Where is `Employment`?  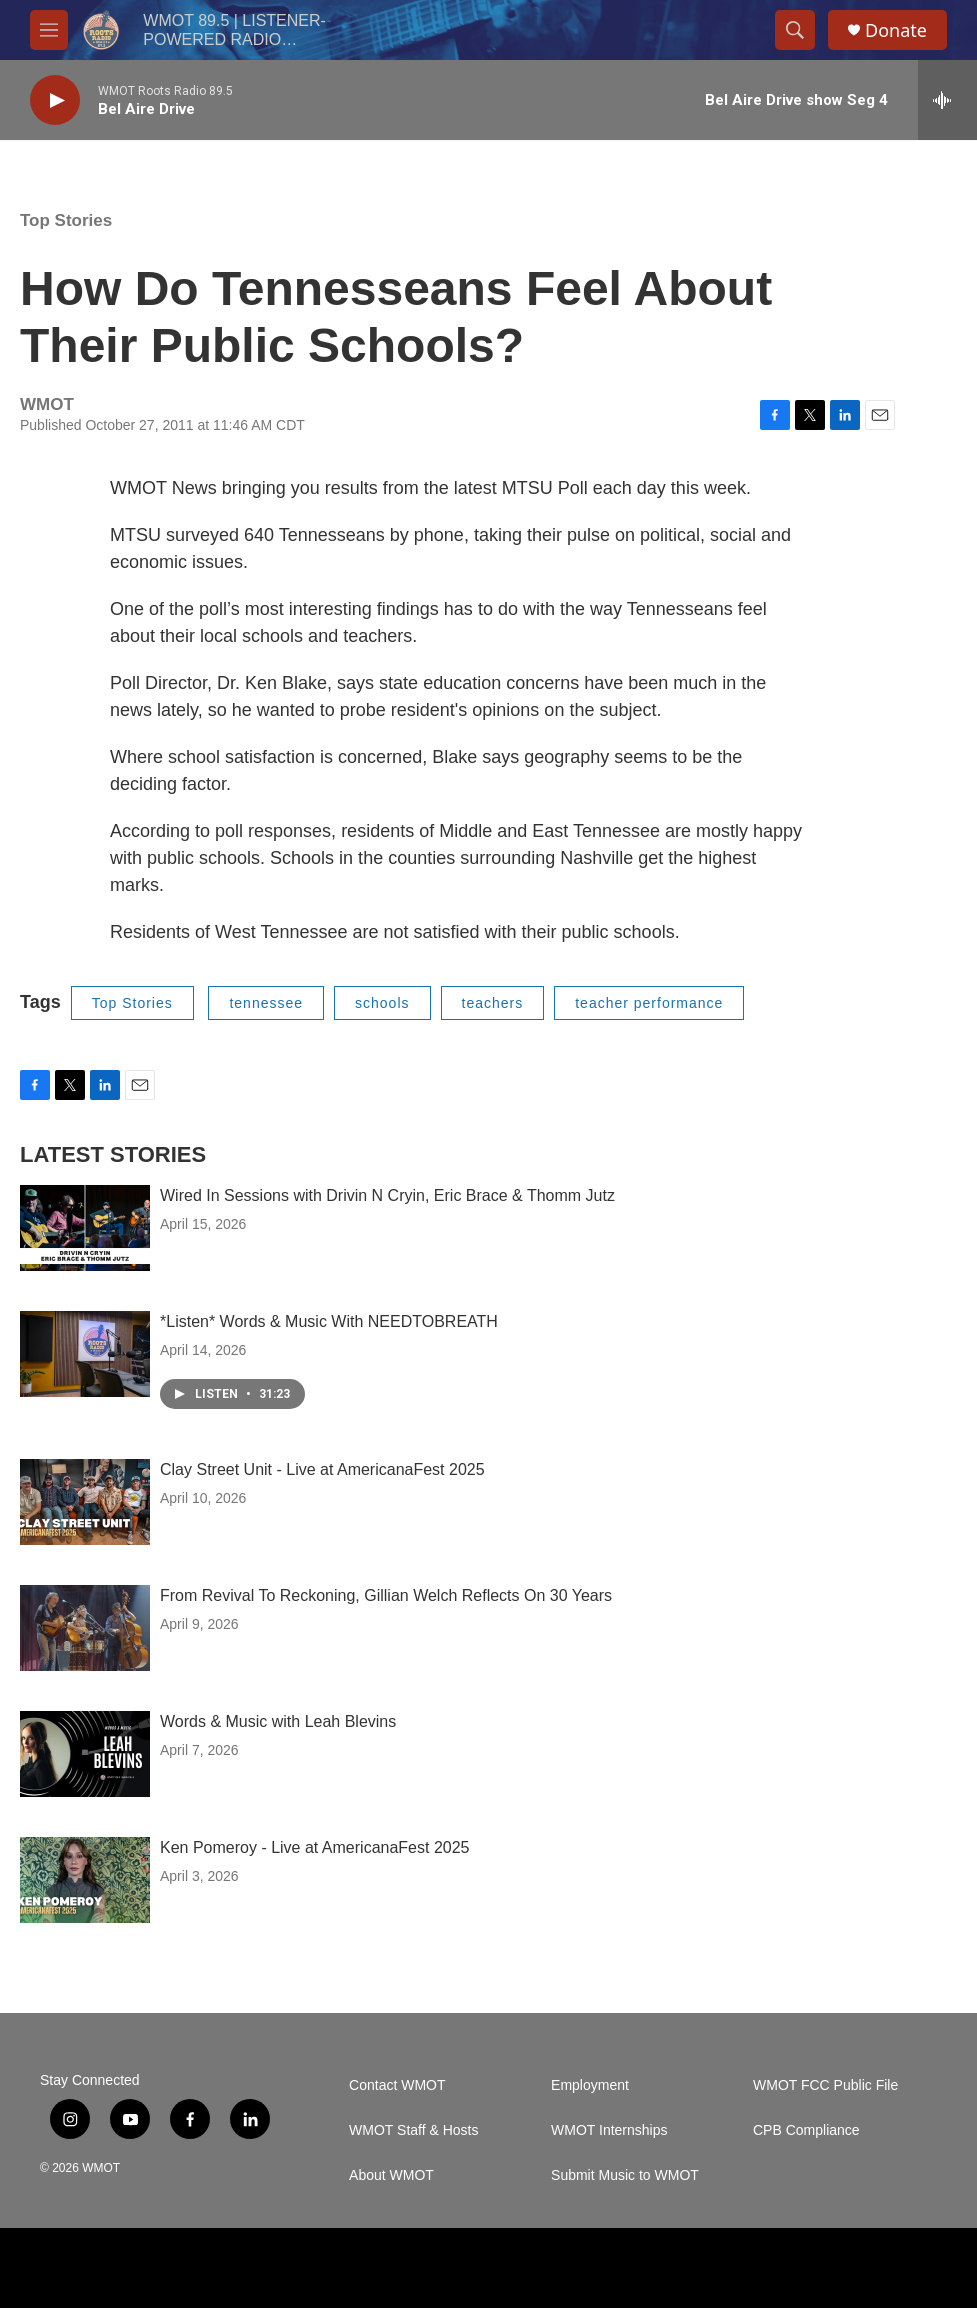
Employment is located at coordinates (590, 2085).